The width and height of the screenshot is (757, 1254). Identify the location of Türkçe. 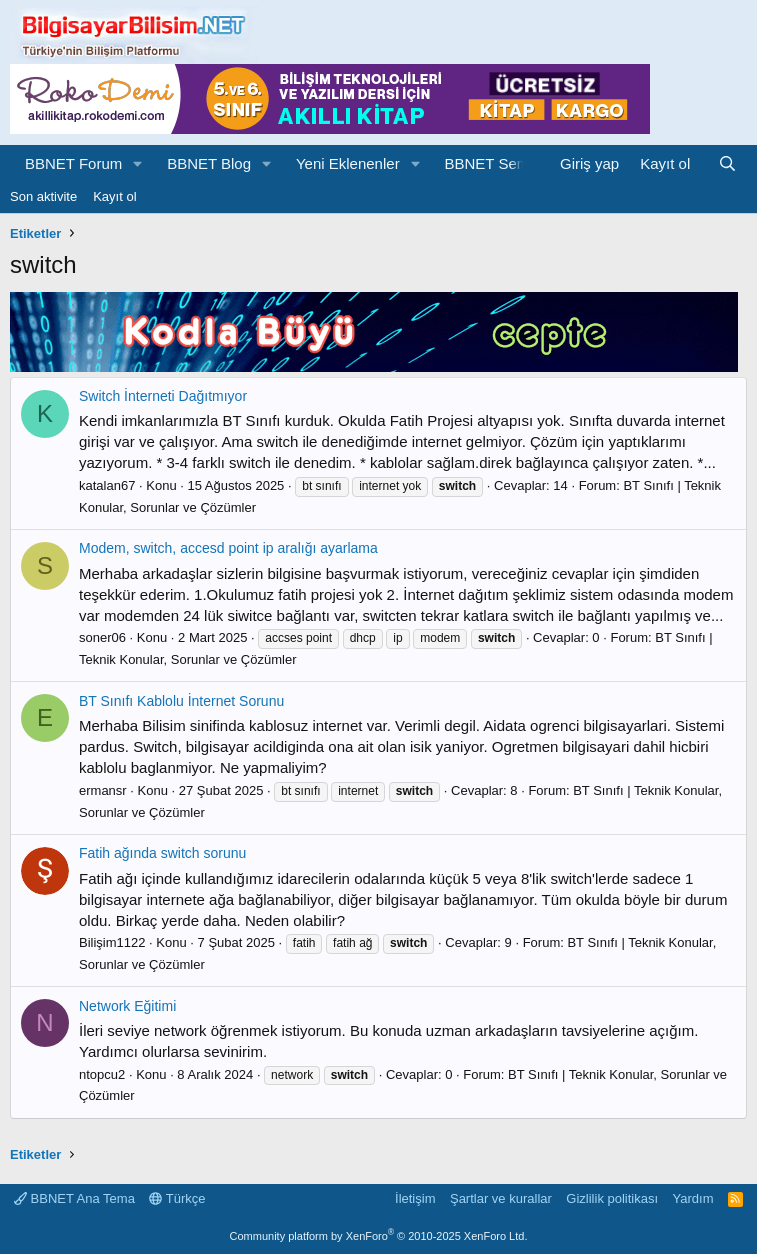
(177, 1198).